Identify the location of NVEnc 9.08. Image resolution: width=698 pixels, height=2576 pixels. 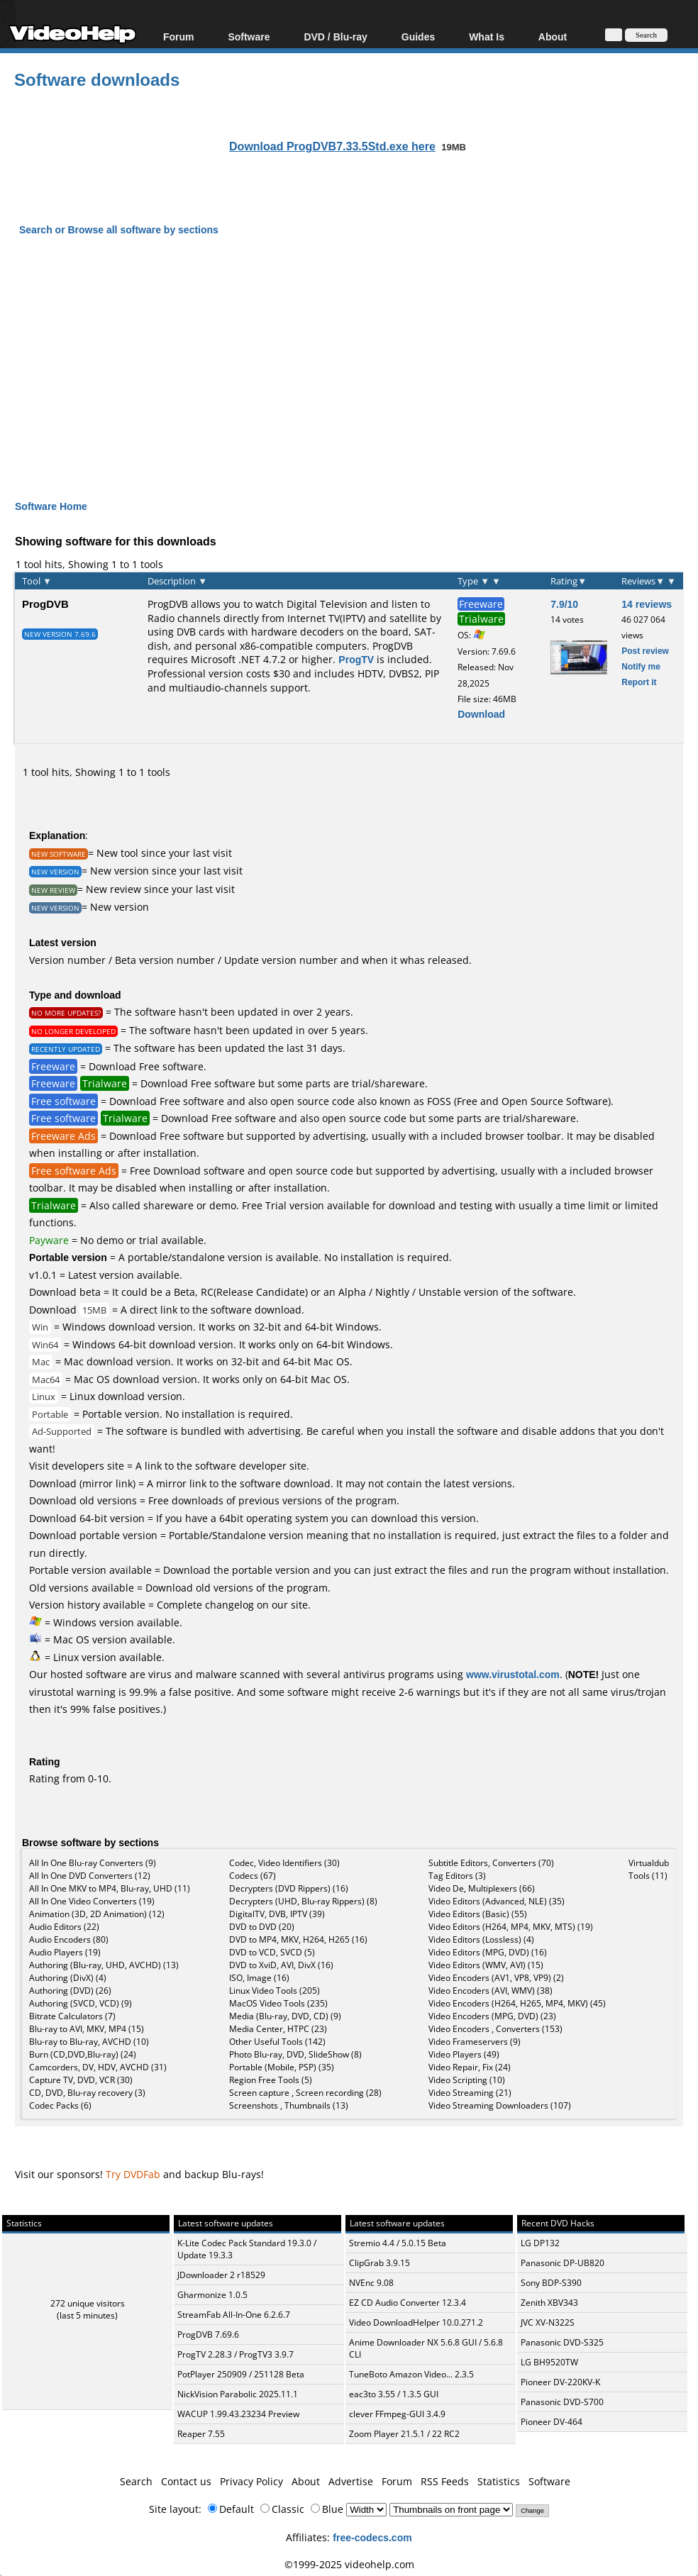
(371, 2283).